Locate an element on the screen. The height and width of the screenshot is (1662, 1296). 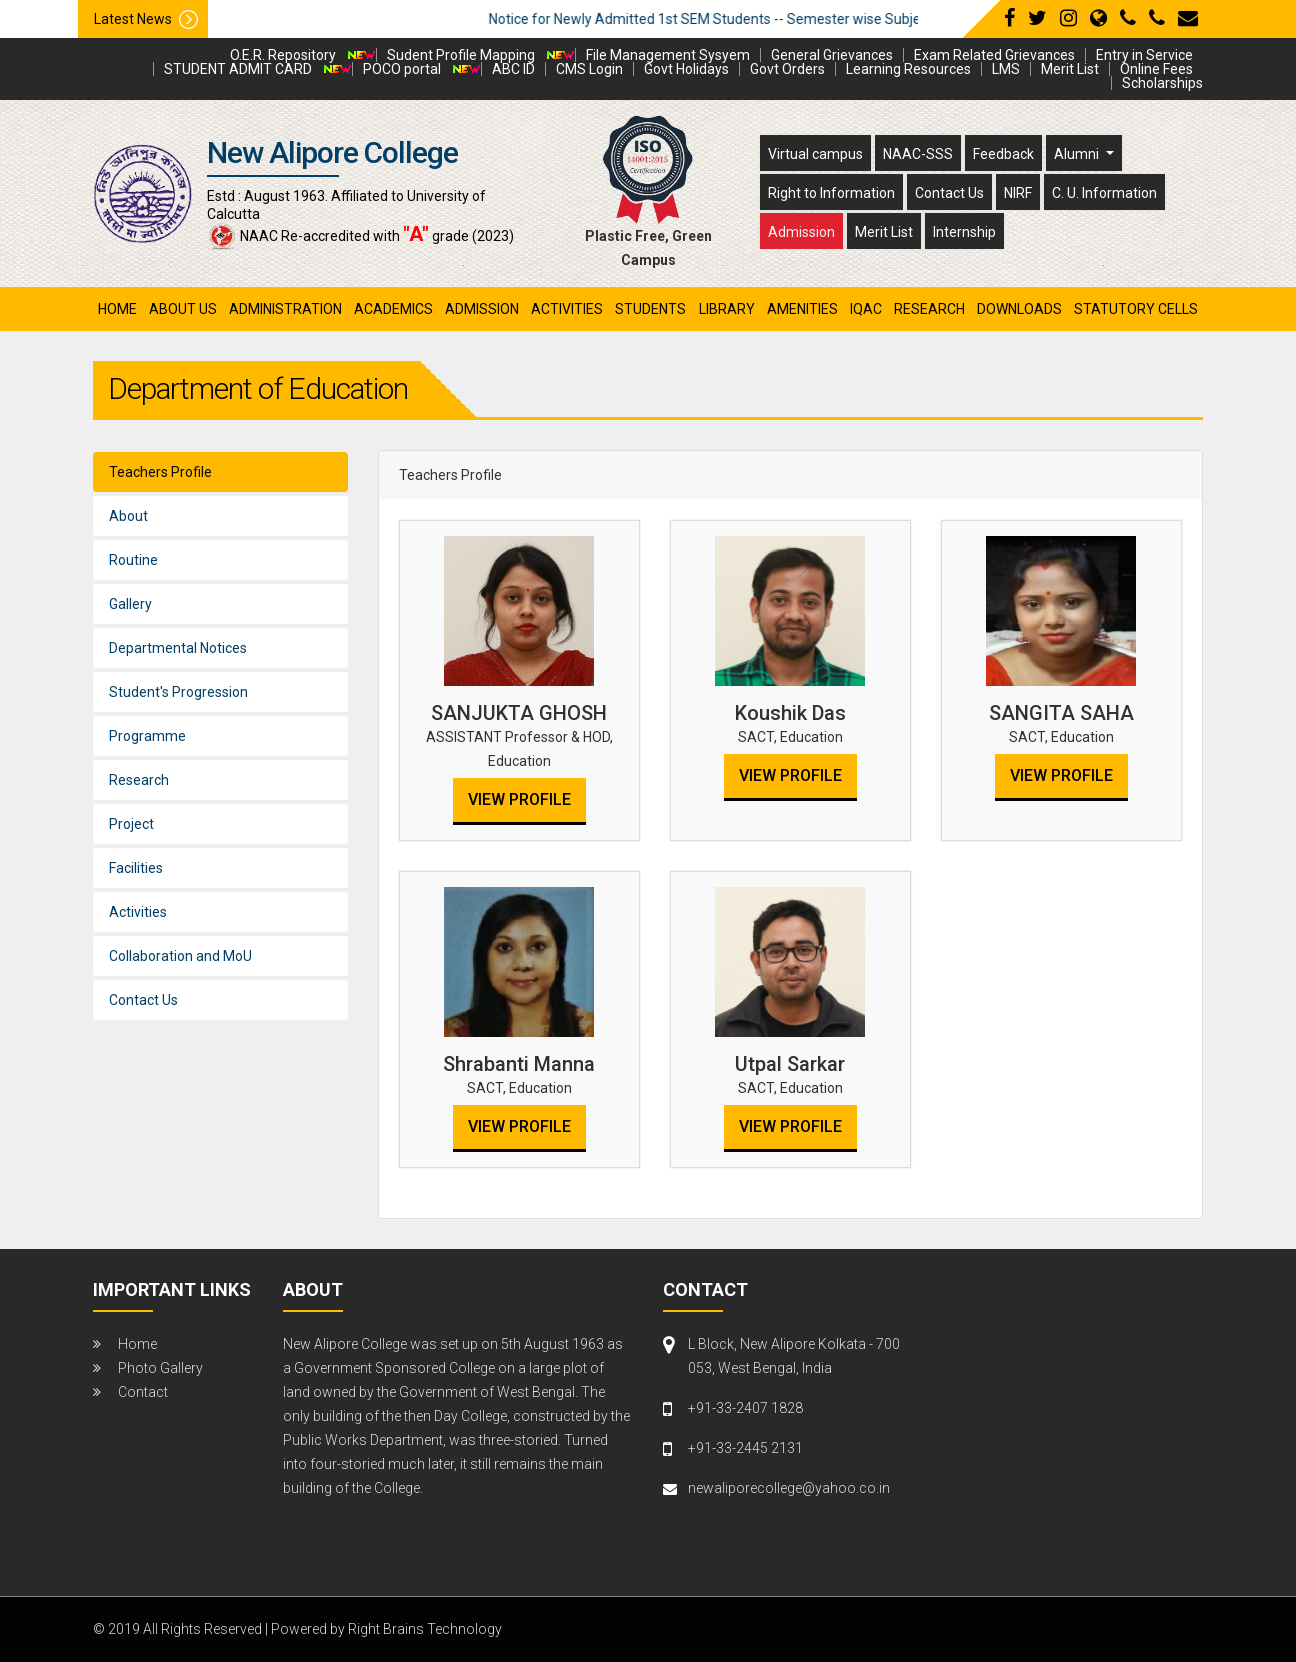
Contact Us is located at coordinates (949, 193).